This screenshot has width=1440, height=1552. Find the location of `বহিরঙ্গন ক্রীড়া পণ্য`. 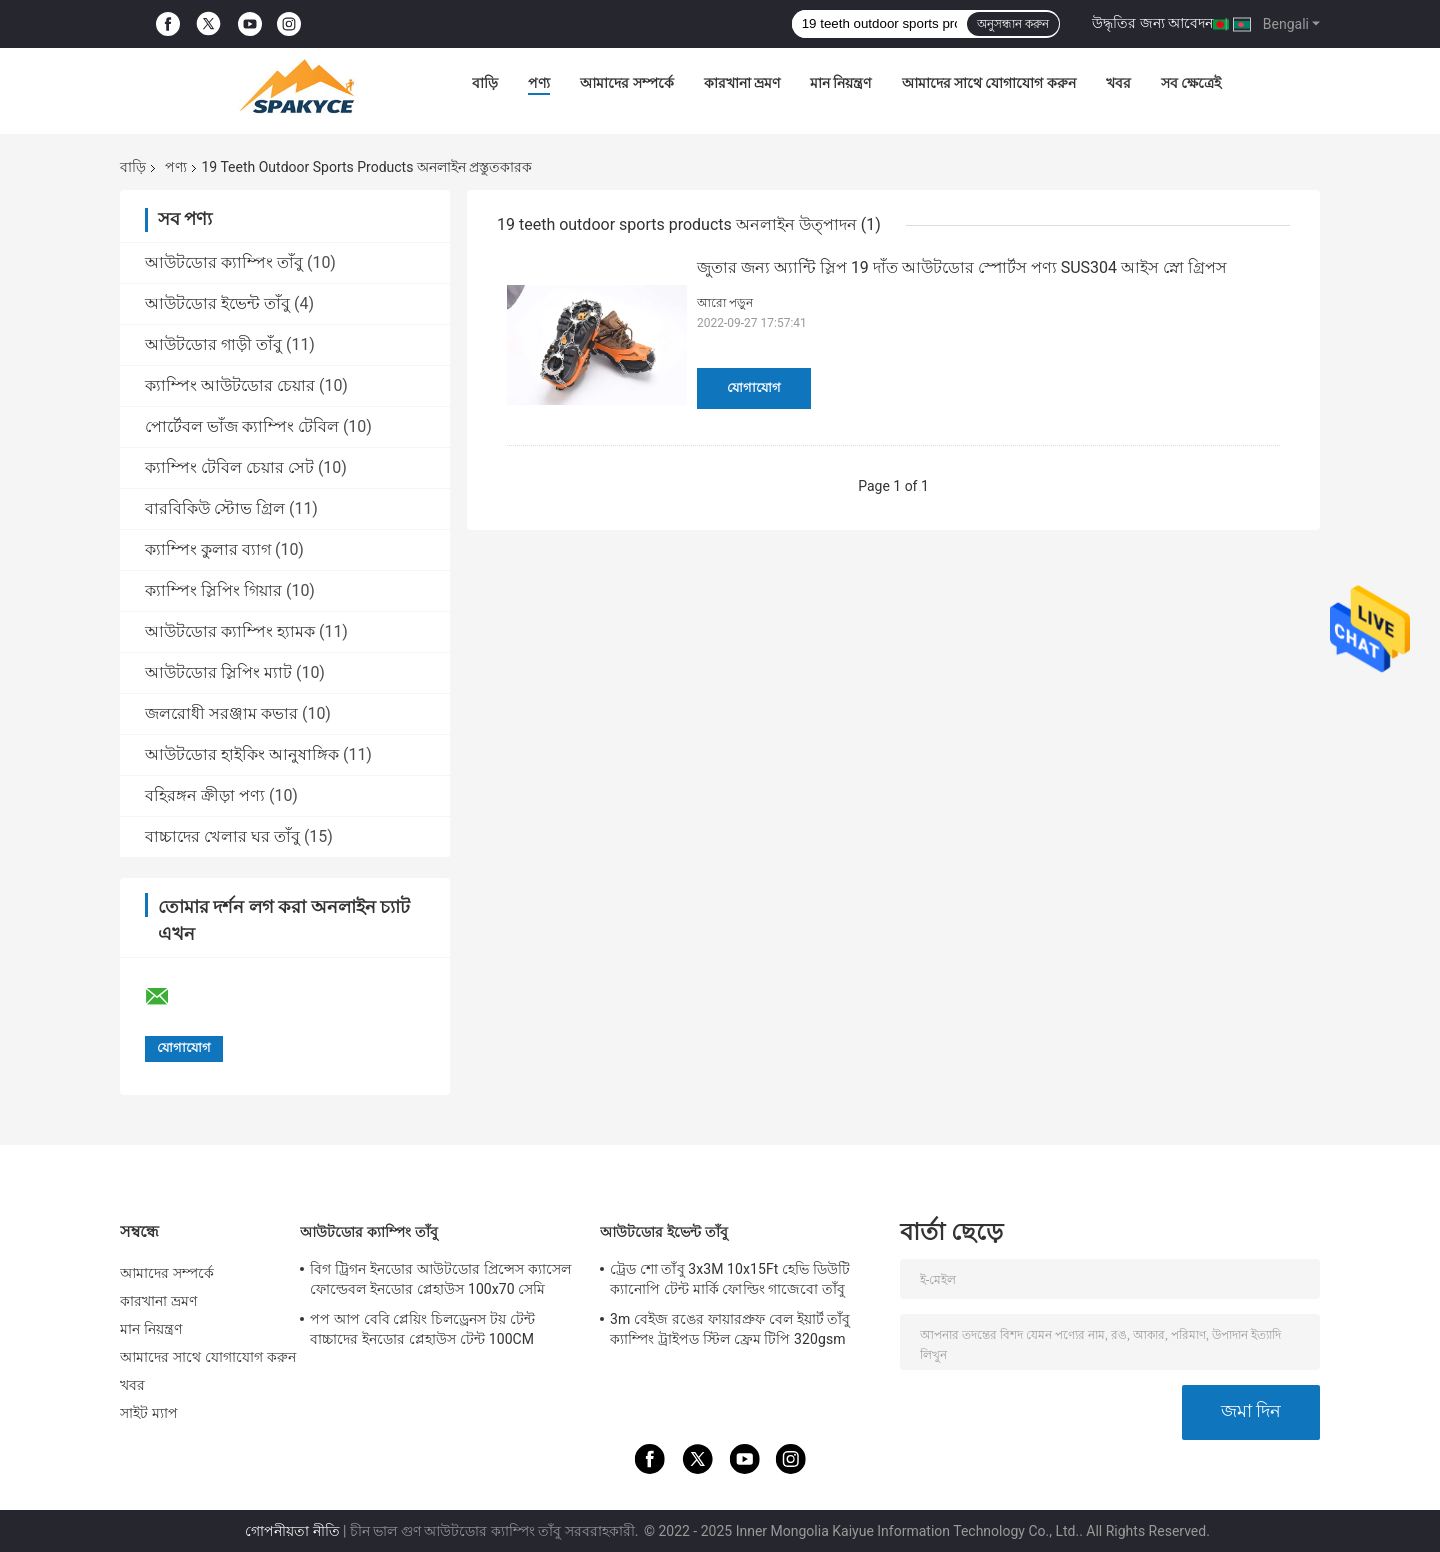

বহিরঙ্গন ক্রীড়া পণ্য is located at coordinates (205, 795).